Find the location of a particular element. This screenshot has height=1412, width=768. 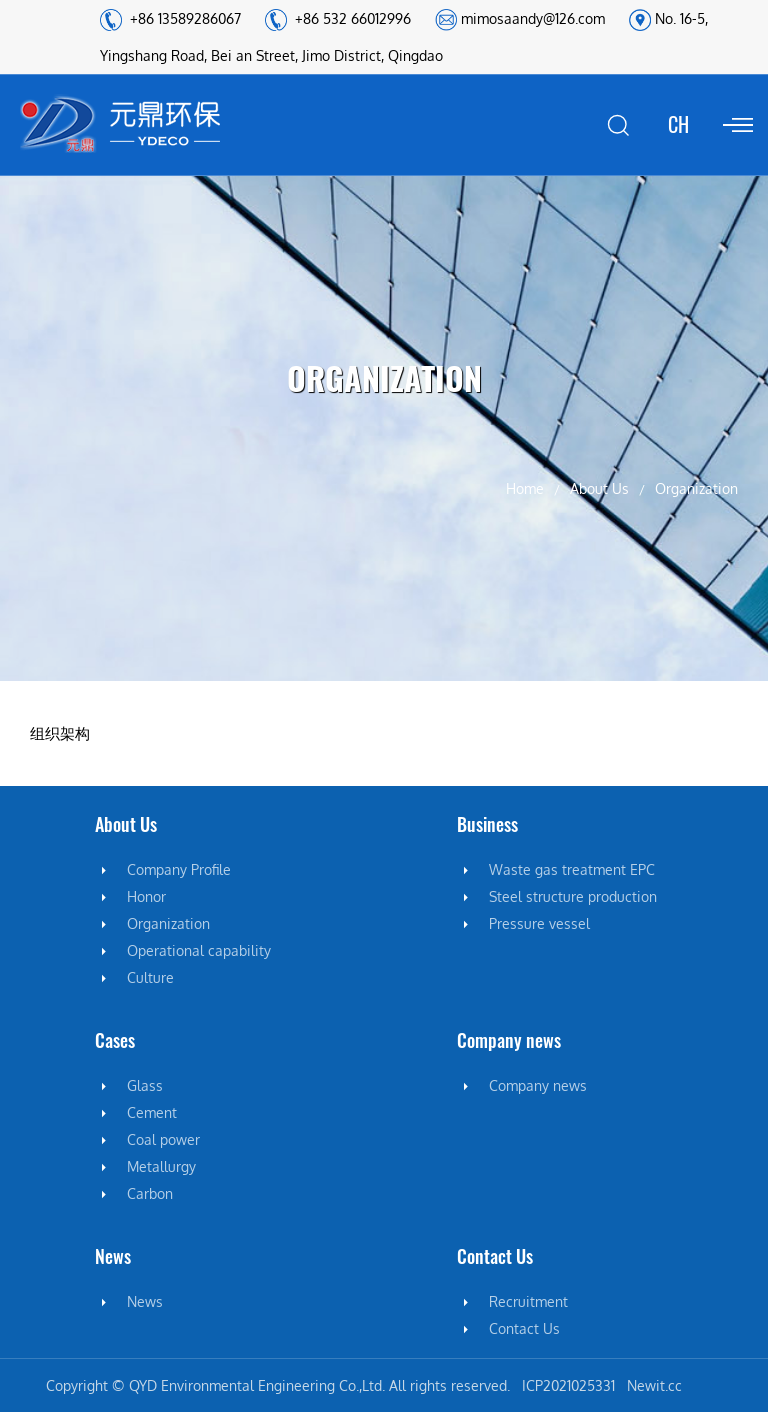

Recruitment is located at coordinates (528, 1302).